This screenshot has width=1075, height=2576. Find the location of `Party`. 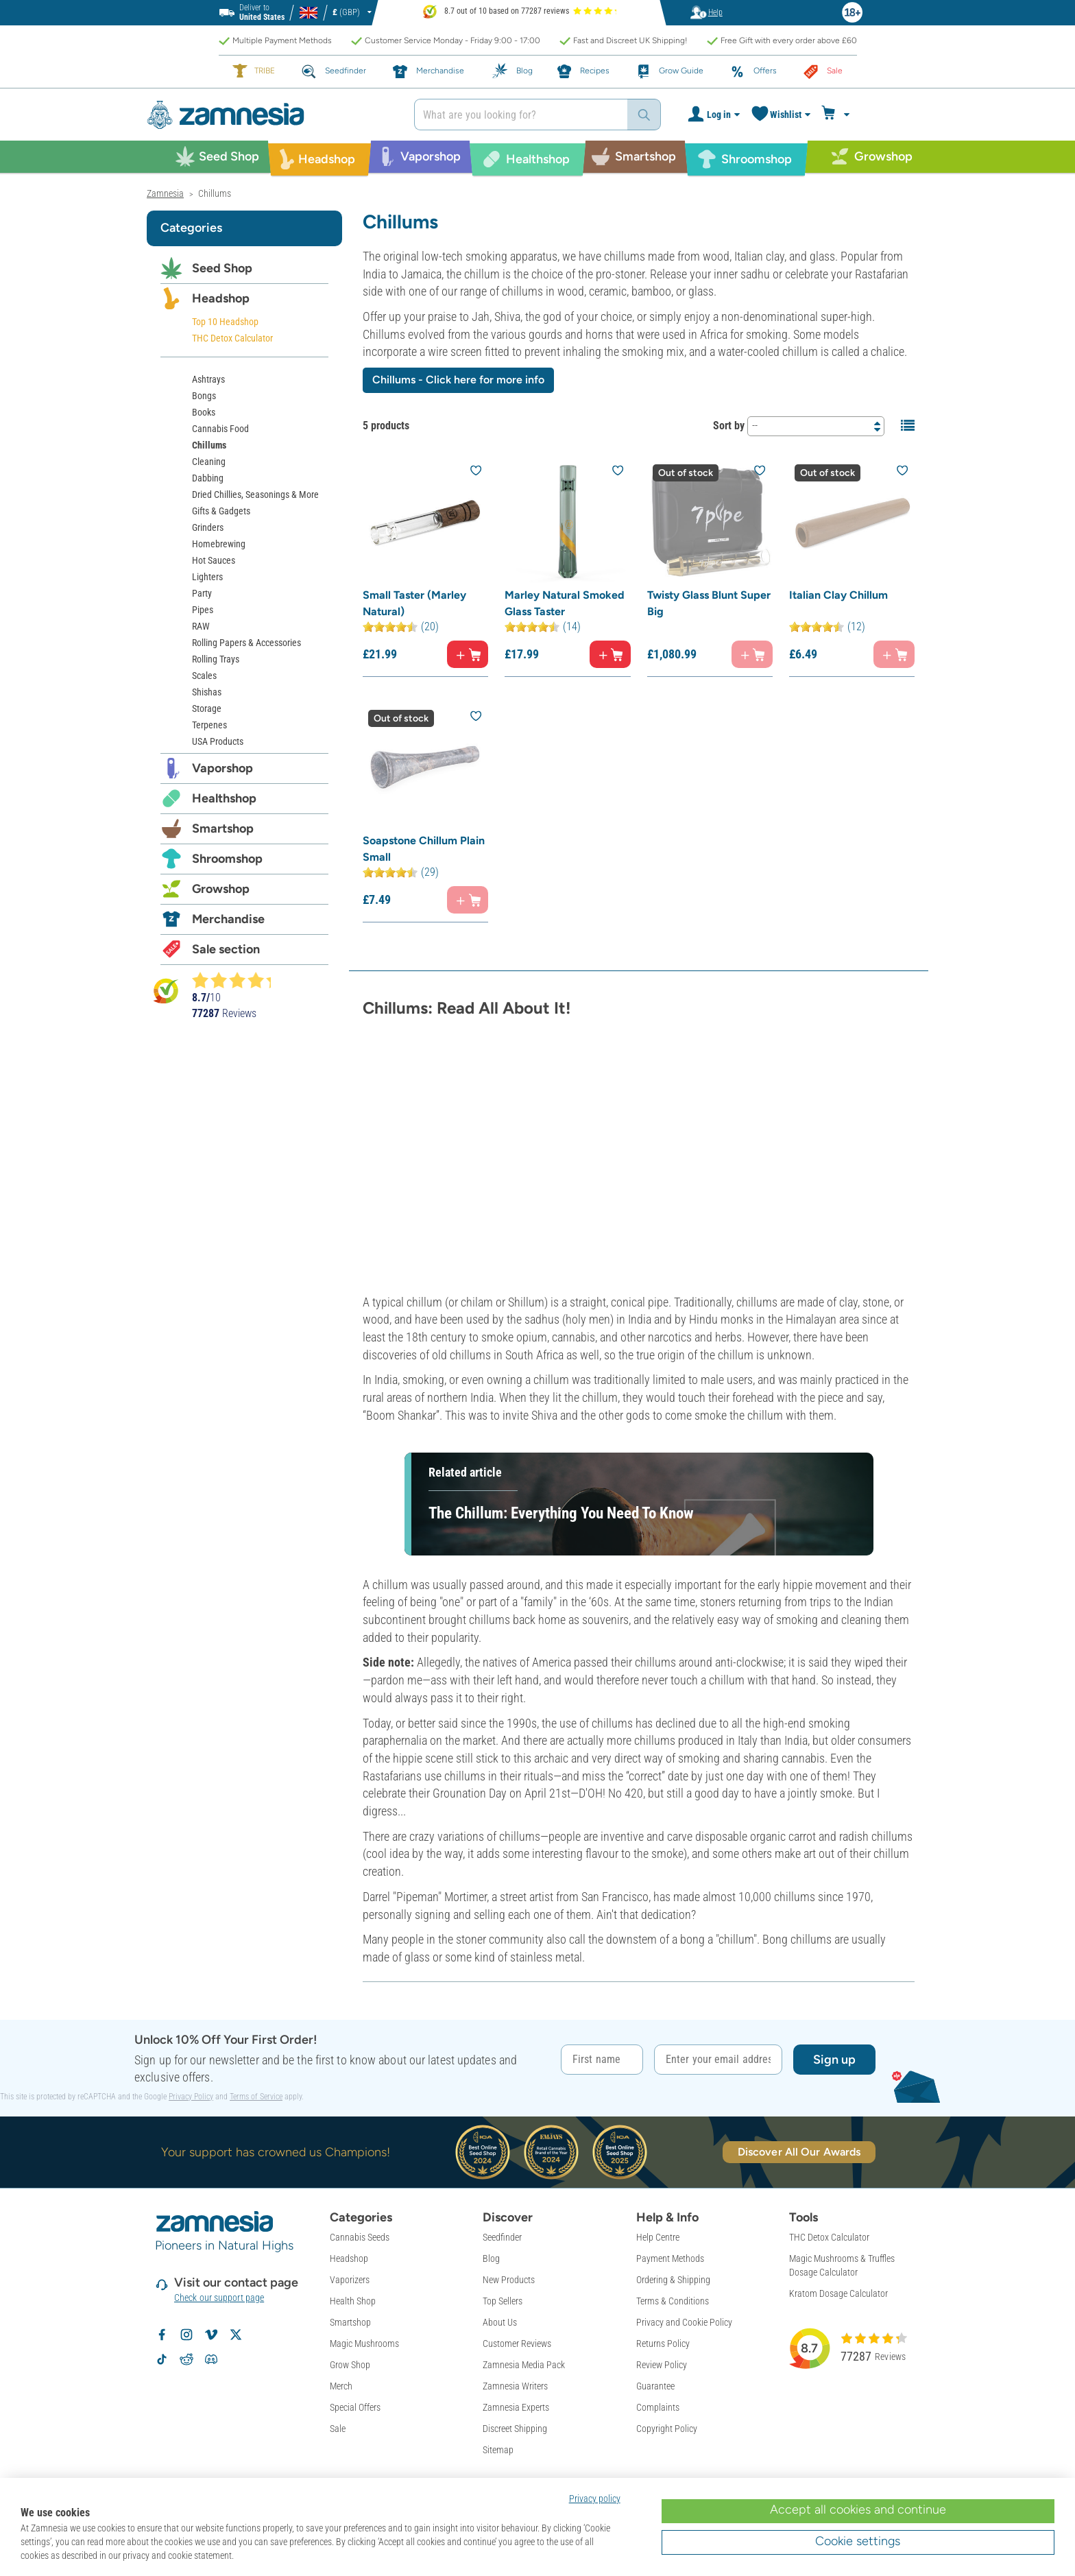

Party is located at coordinates (202, 593).